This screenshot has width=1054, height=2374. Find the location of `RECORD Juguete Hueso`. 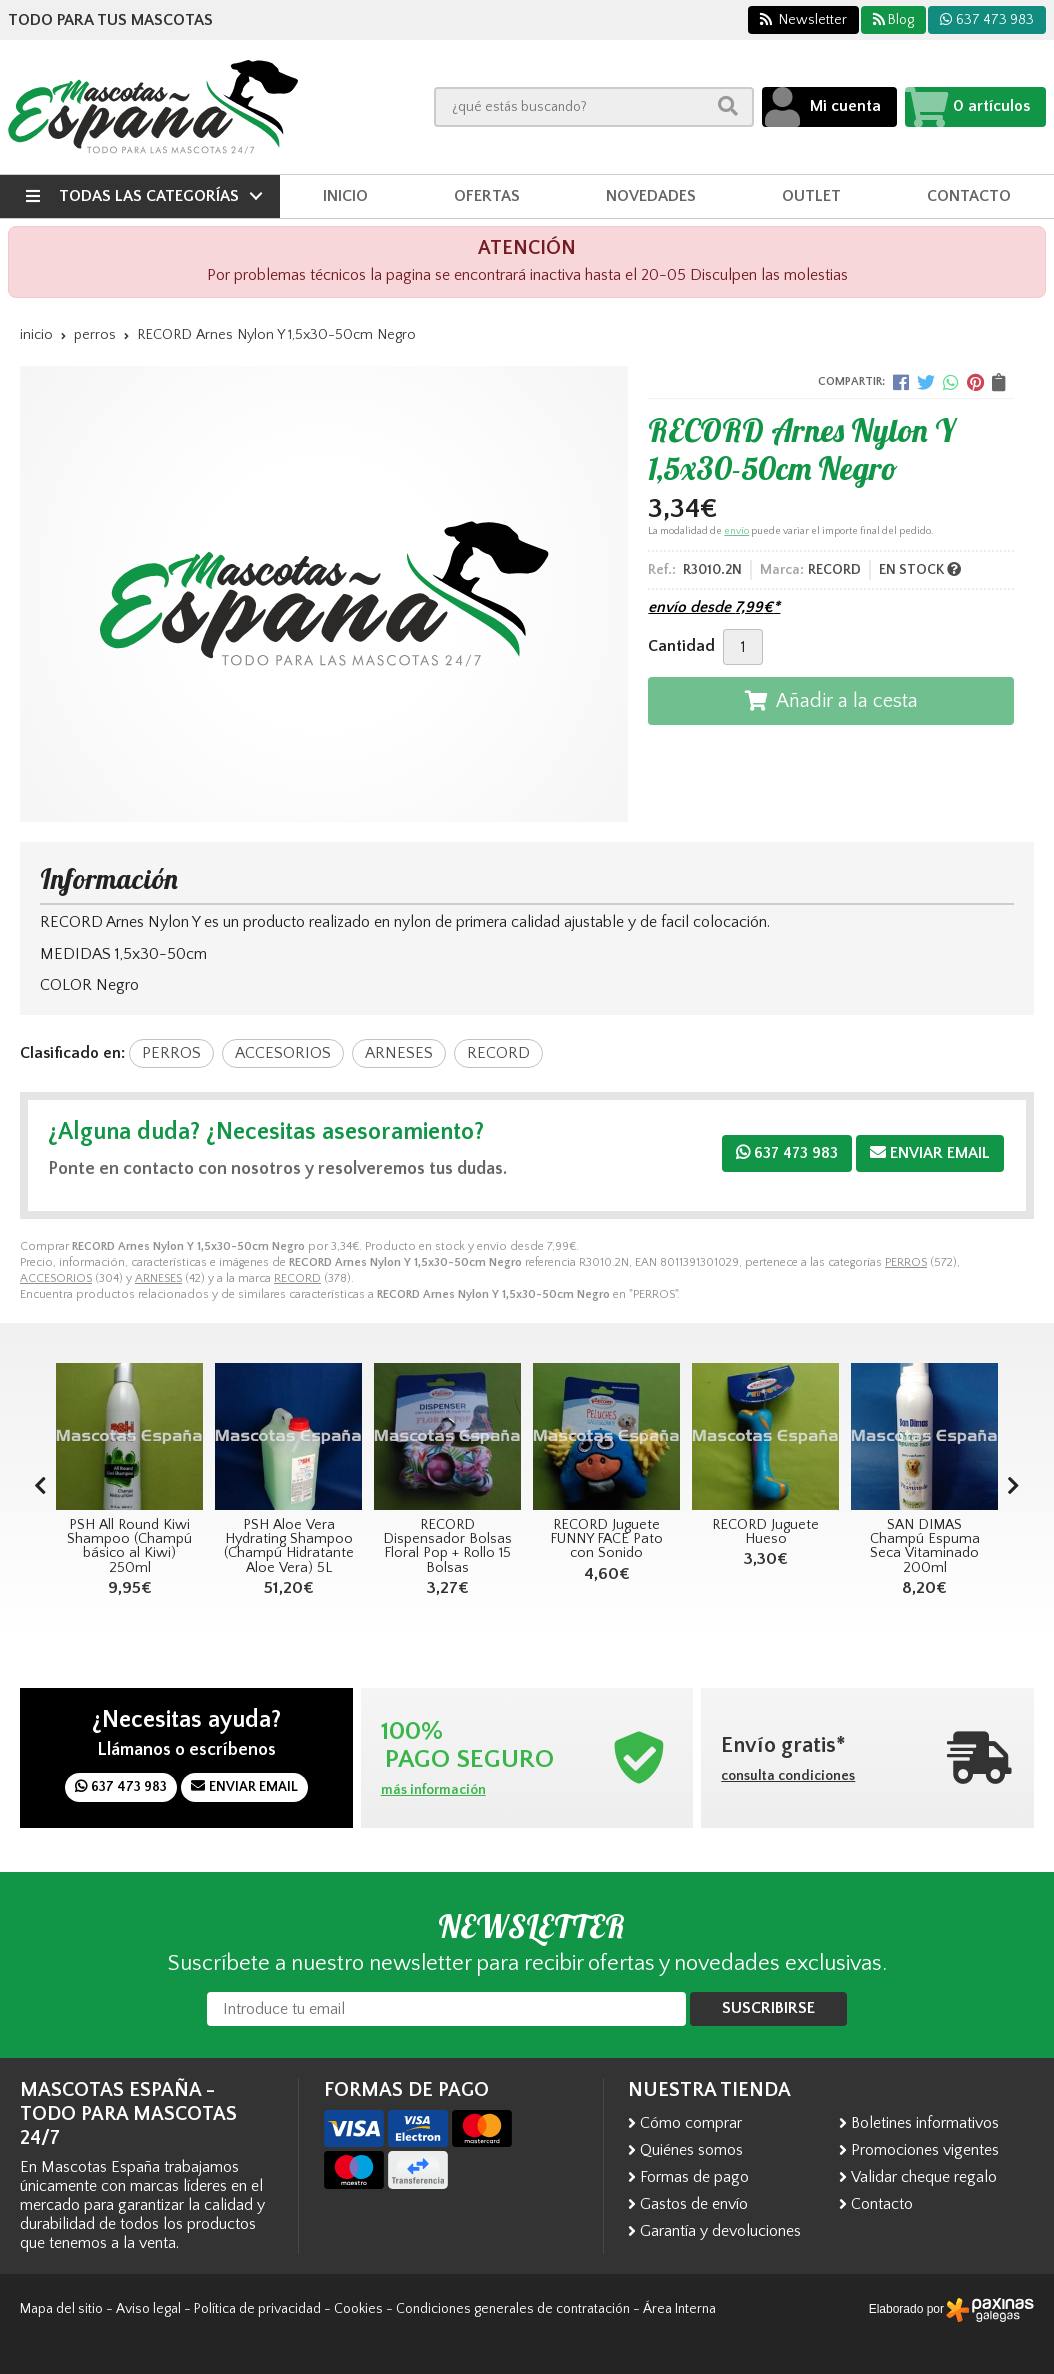

RECORD Juguete Hueso is located at coordinates (765, 1532).